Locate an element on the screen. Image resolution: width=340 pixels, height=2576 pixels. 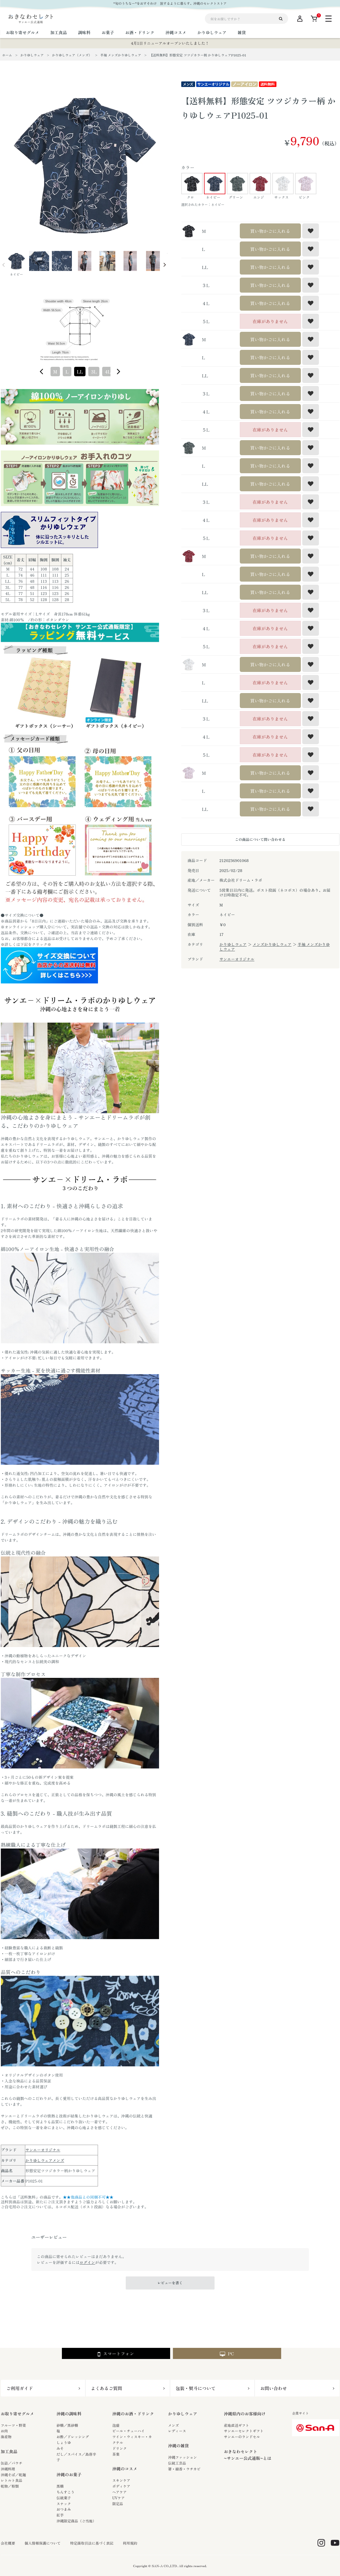
沖縄料理 is located at coordinates (8, 2469).